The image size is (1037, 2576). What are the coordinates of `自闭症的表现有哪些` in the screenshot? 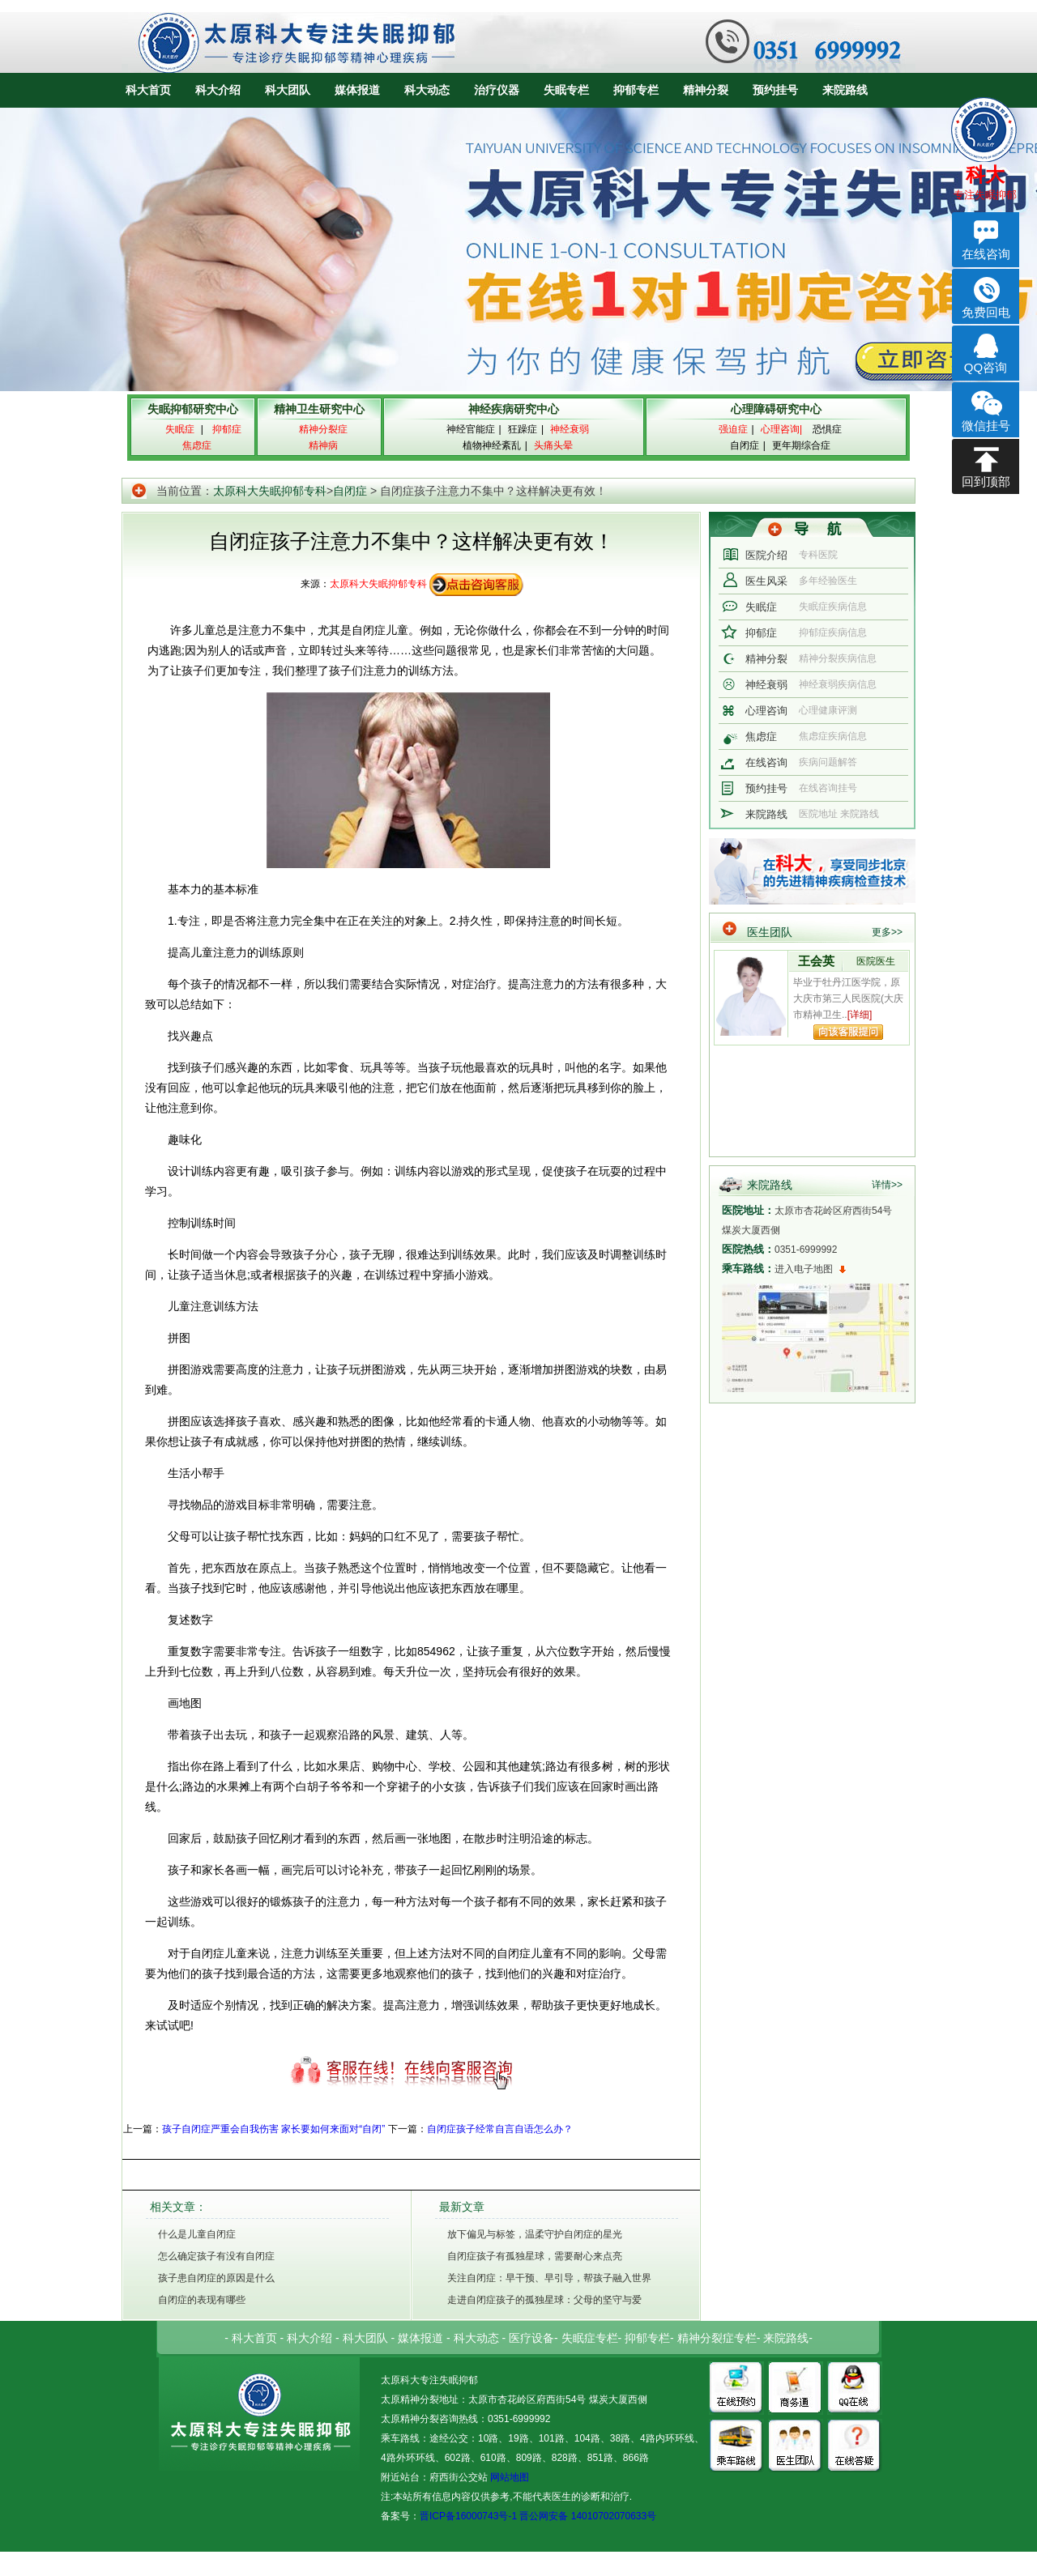 It's located at (201, 2300).